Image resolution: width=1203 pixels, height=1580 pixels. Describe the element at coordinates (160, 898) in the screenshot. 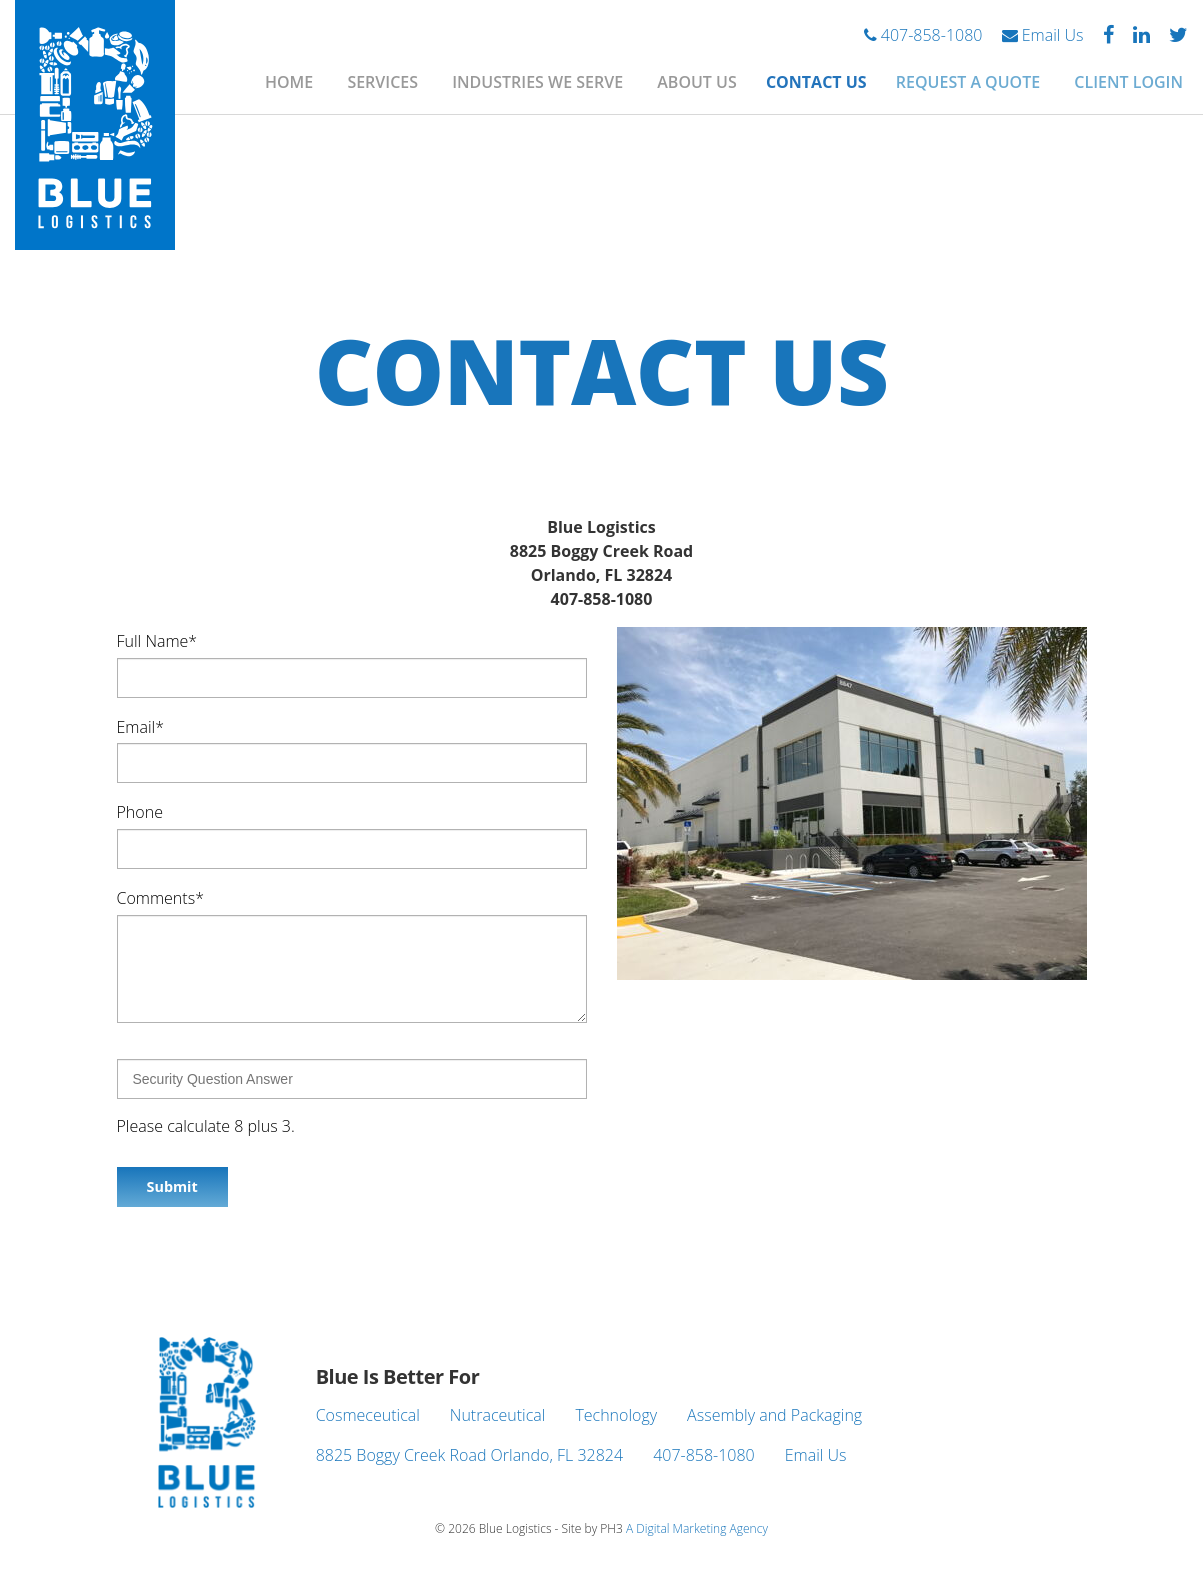

I see `Comments` at that location.